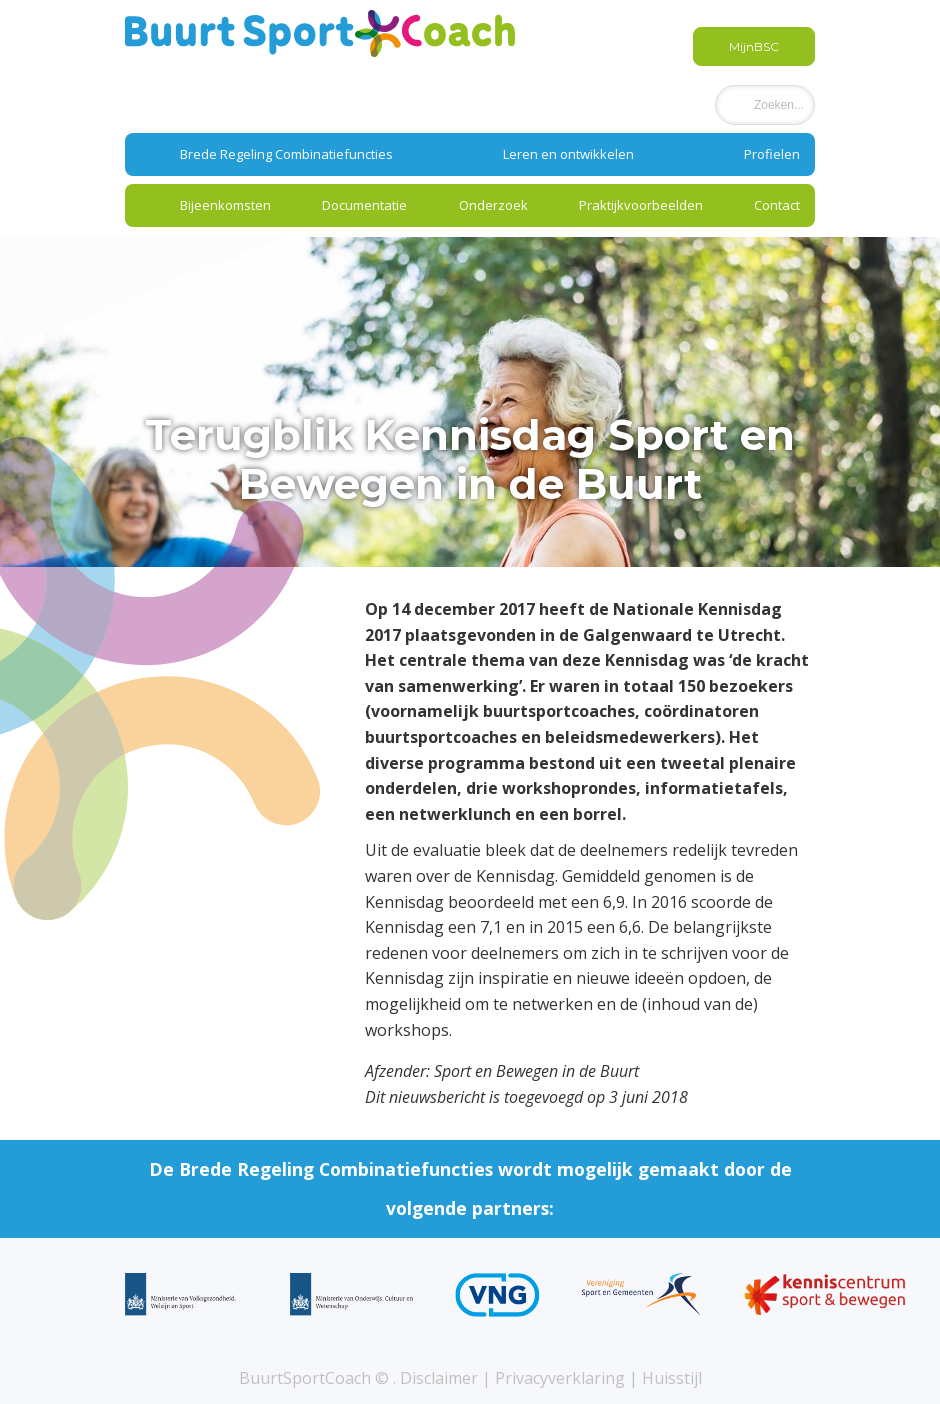  Describe the element at coordinates (754, 46) in the screenshot. I see `MijnBSC` at that location.